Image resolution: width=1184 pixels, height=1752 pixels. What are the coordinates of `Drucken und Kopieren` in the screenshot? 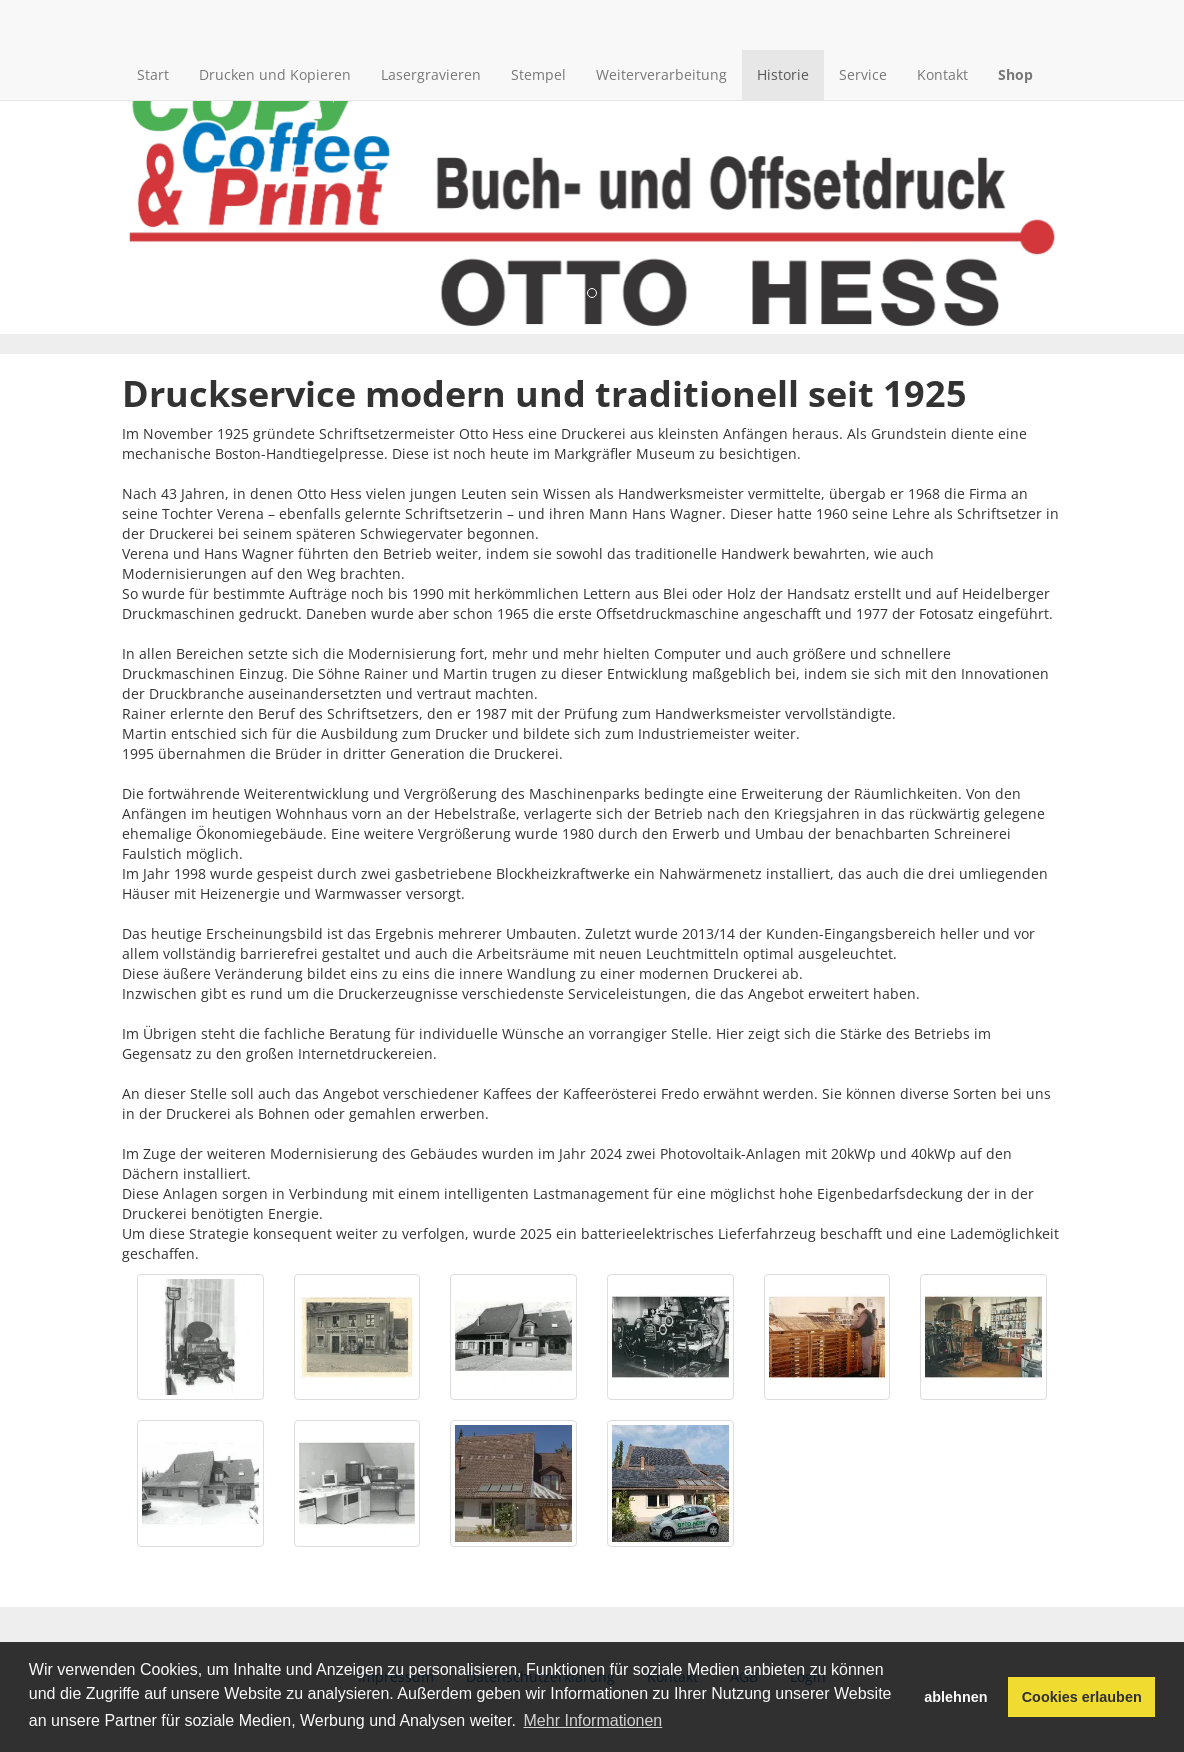 It's located at (275, 74).